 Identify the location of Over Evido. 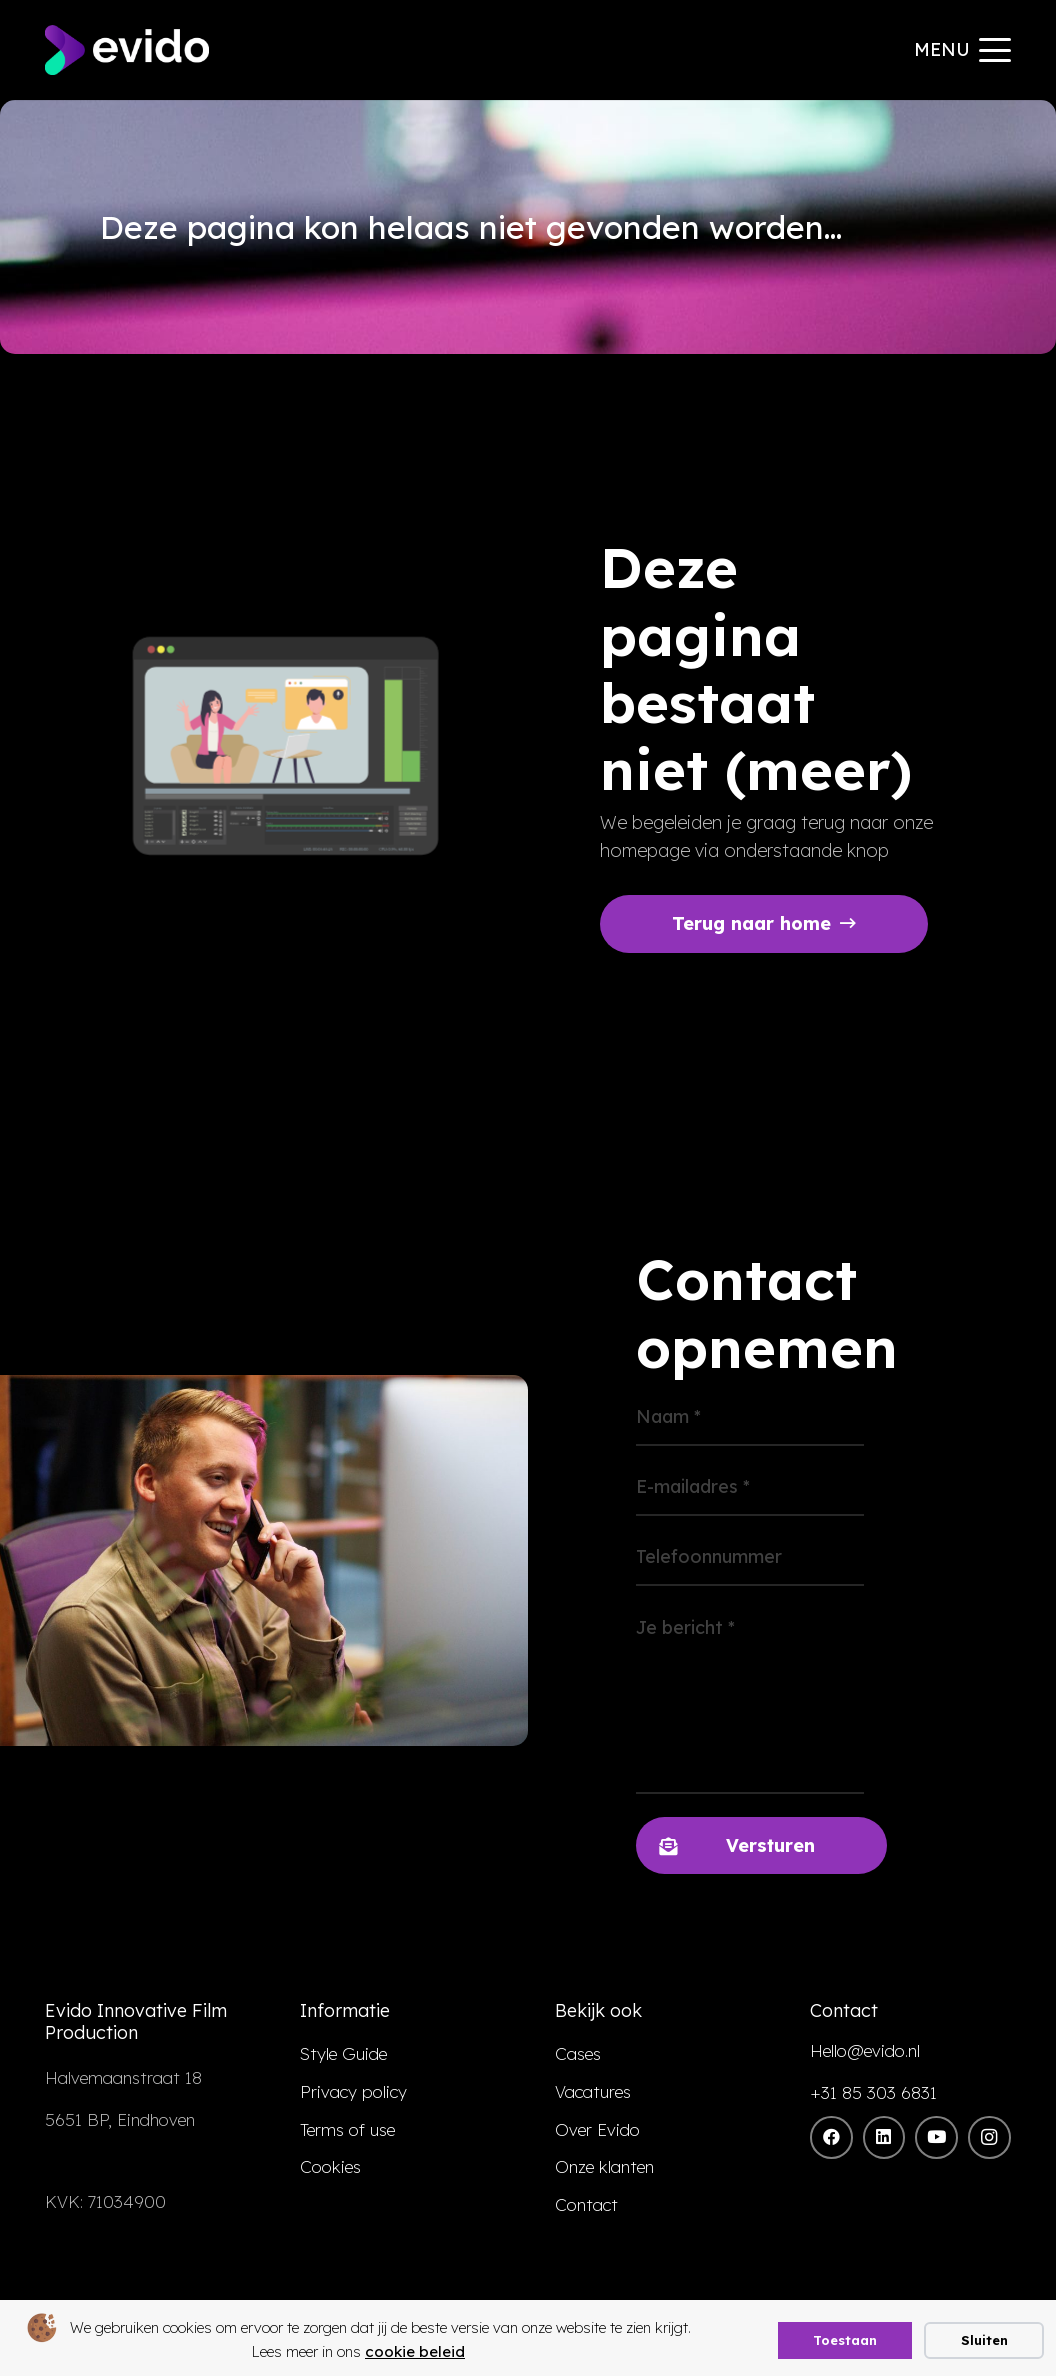
(597, 2129).